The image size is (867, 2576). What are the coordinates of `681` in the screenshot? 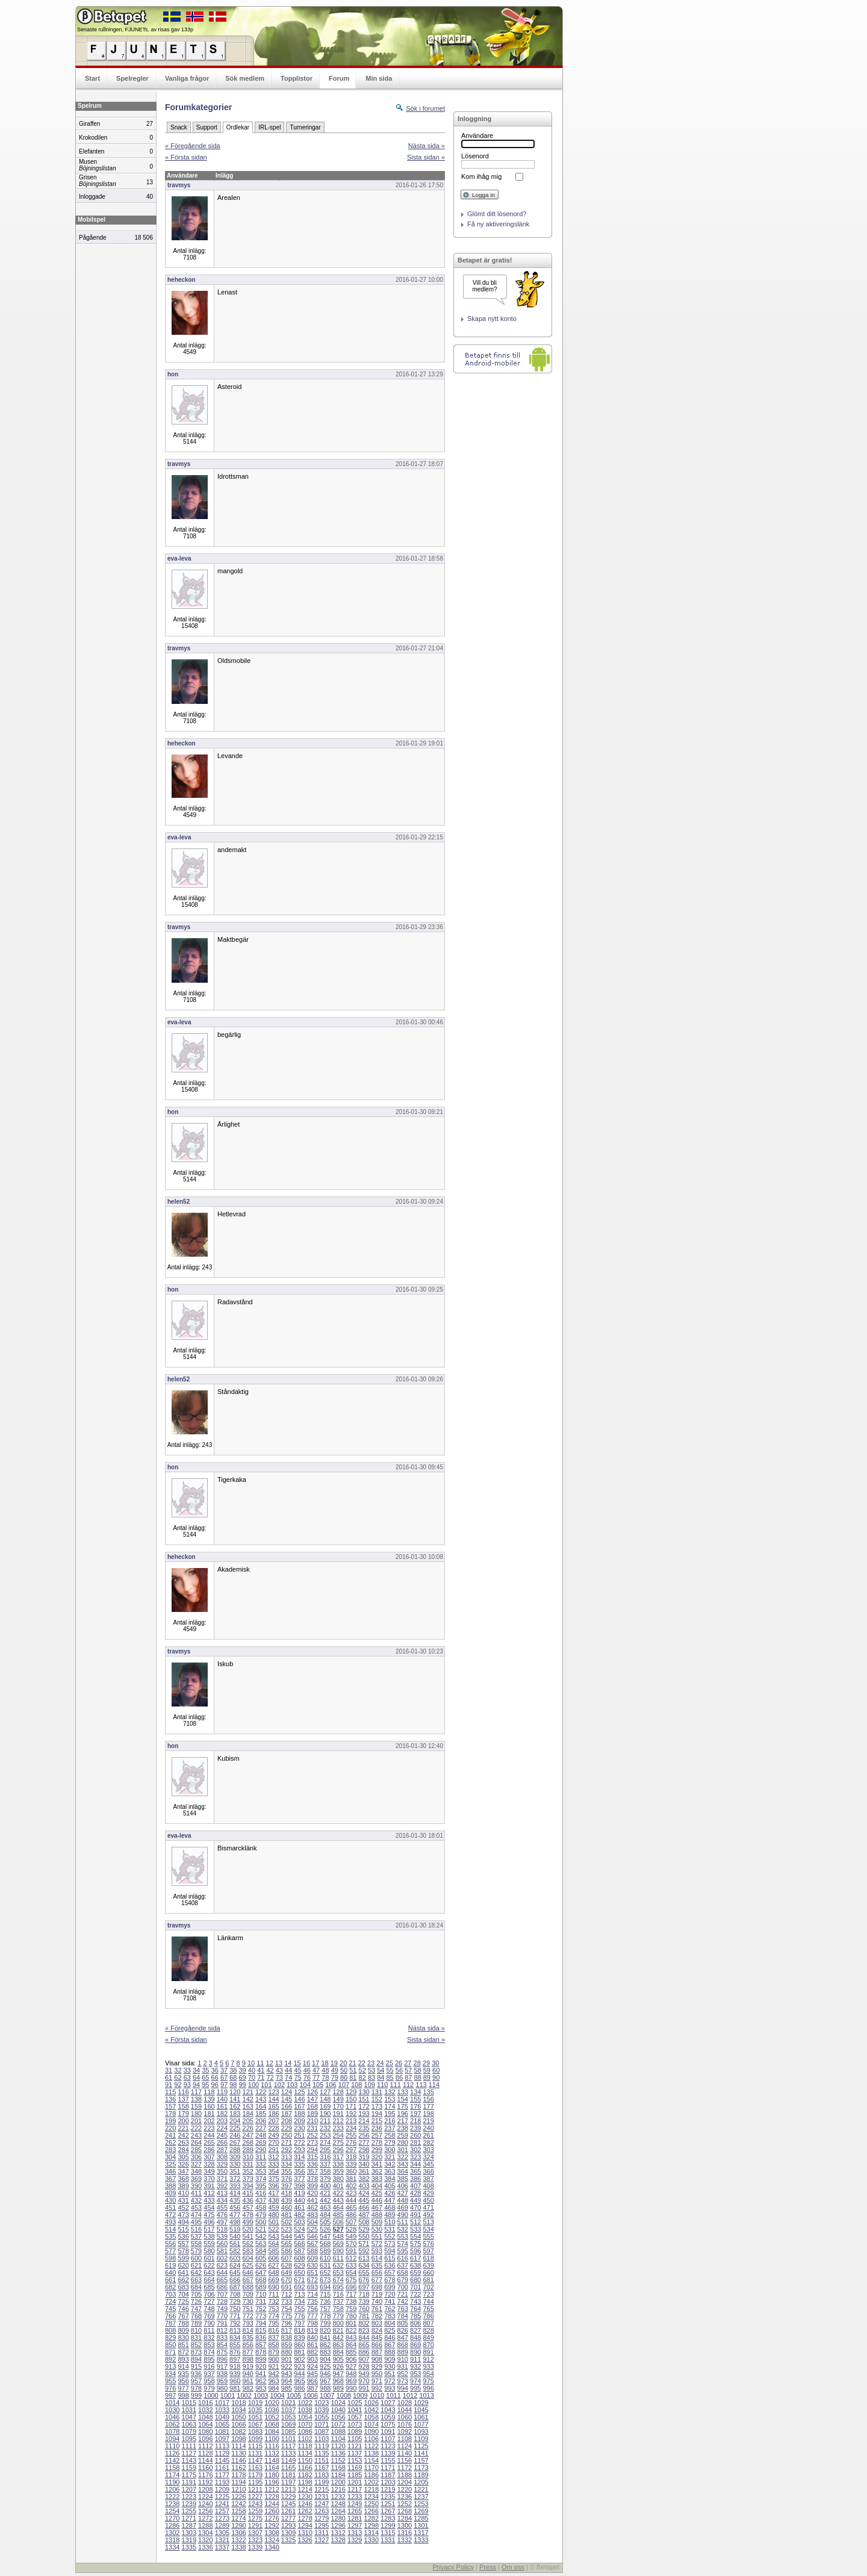 It's located at (428, 2279).